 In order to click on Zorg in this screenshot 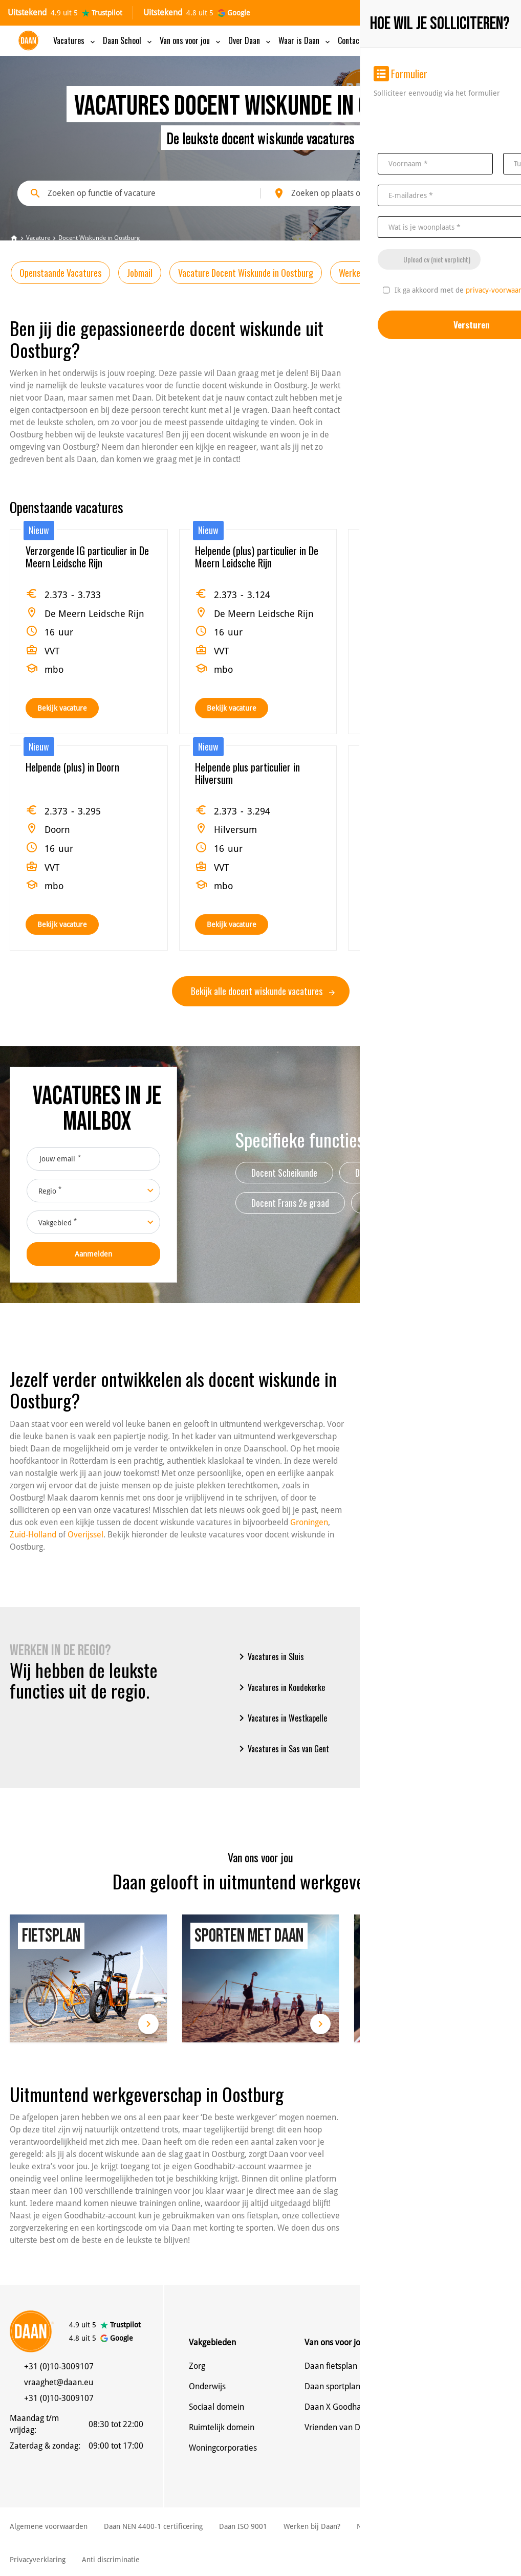, I will do `click(197, 2366)`.